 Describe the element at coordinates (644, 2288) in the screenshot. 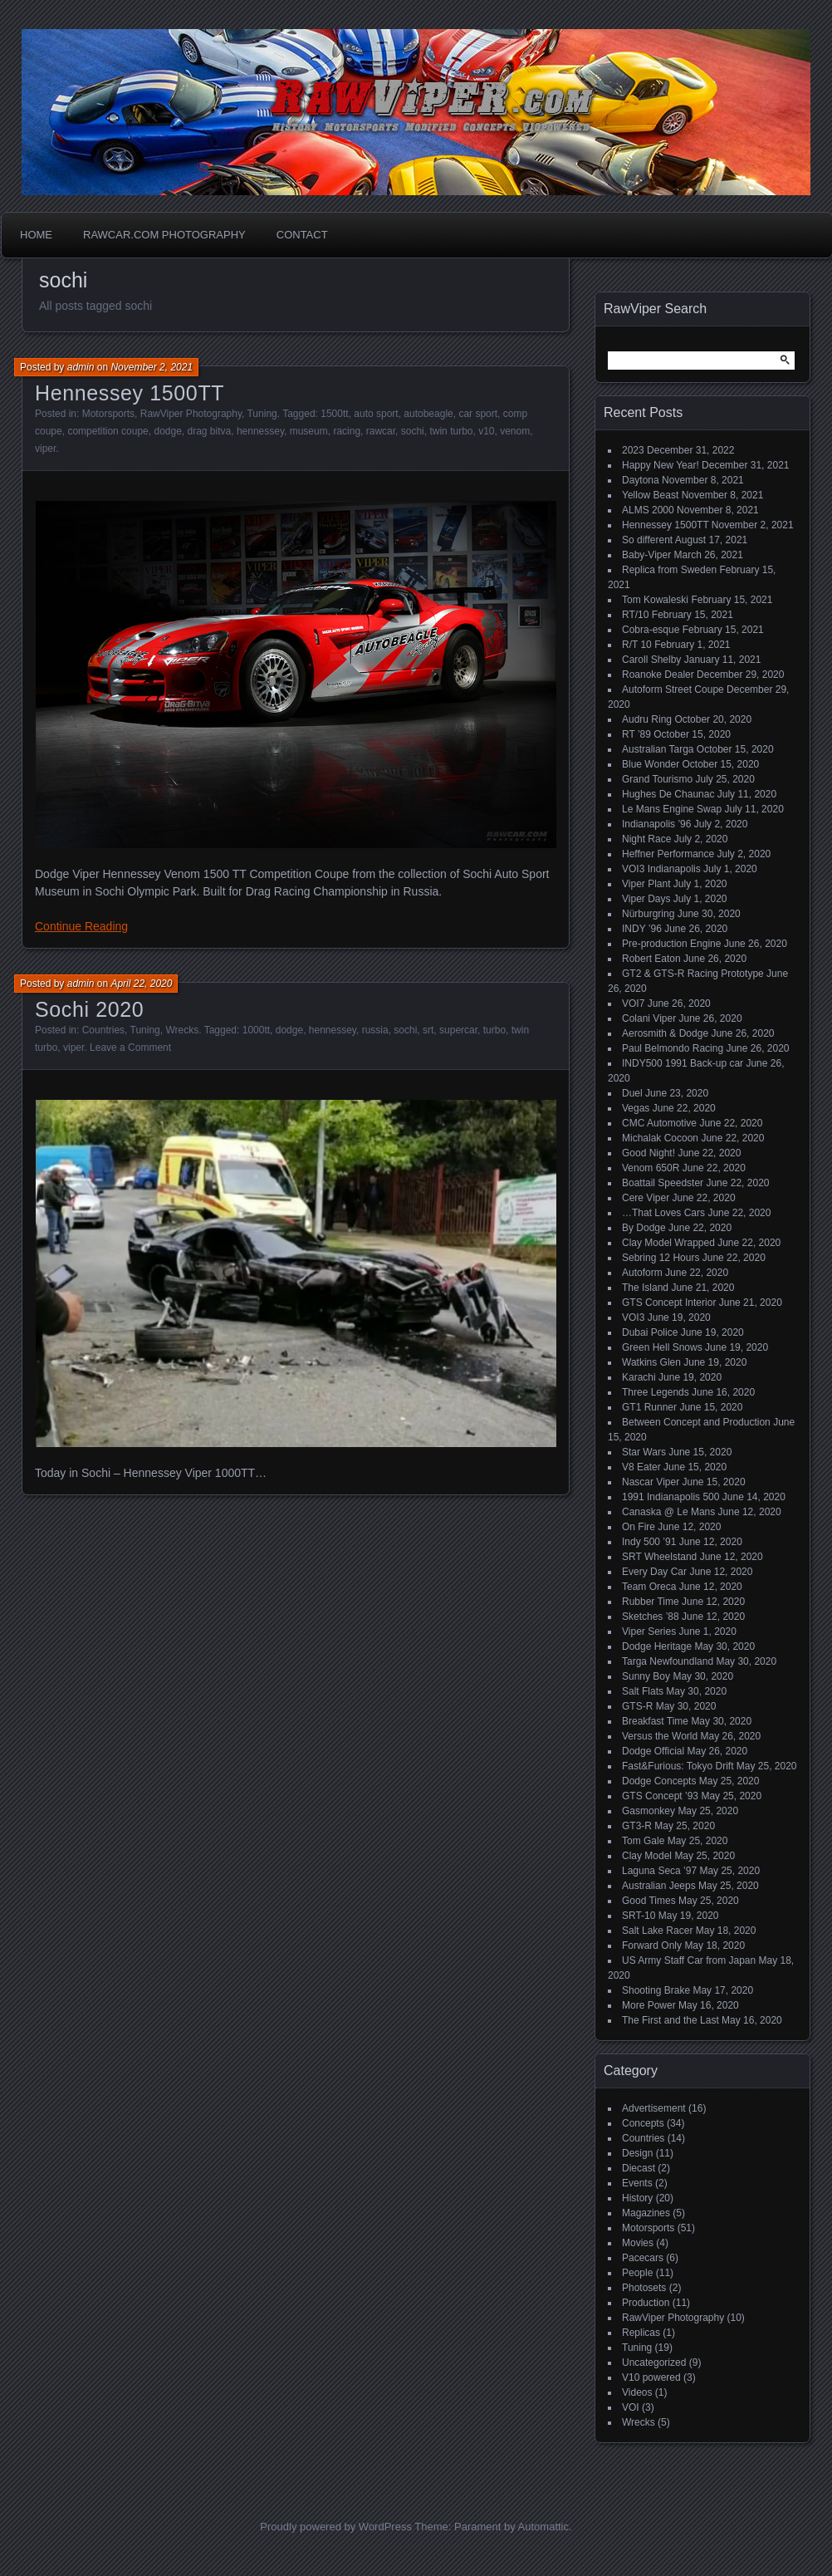

I see `Photosets` at that location.